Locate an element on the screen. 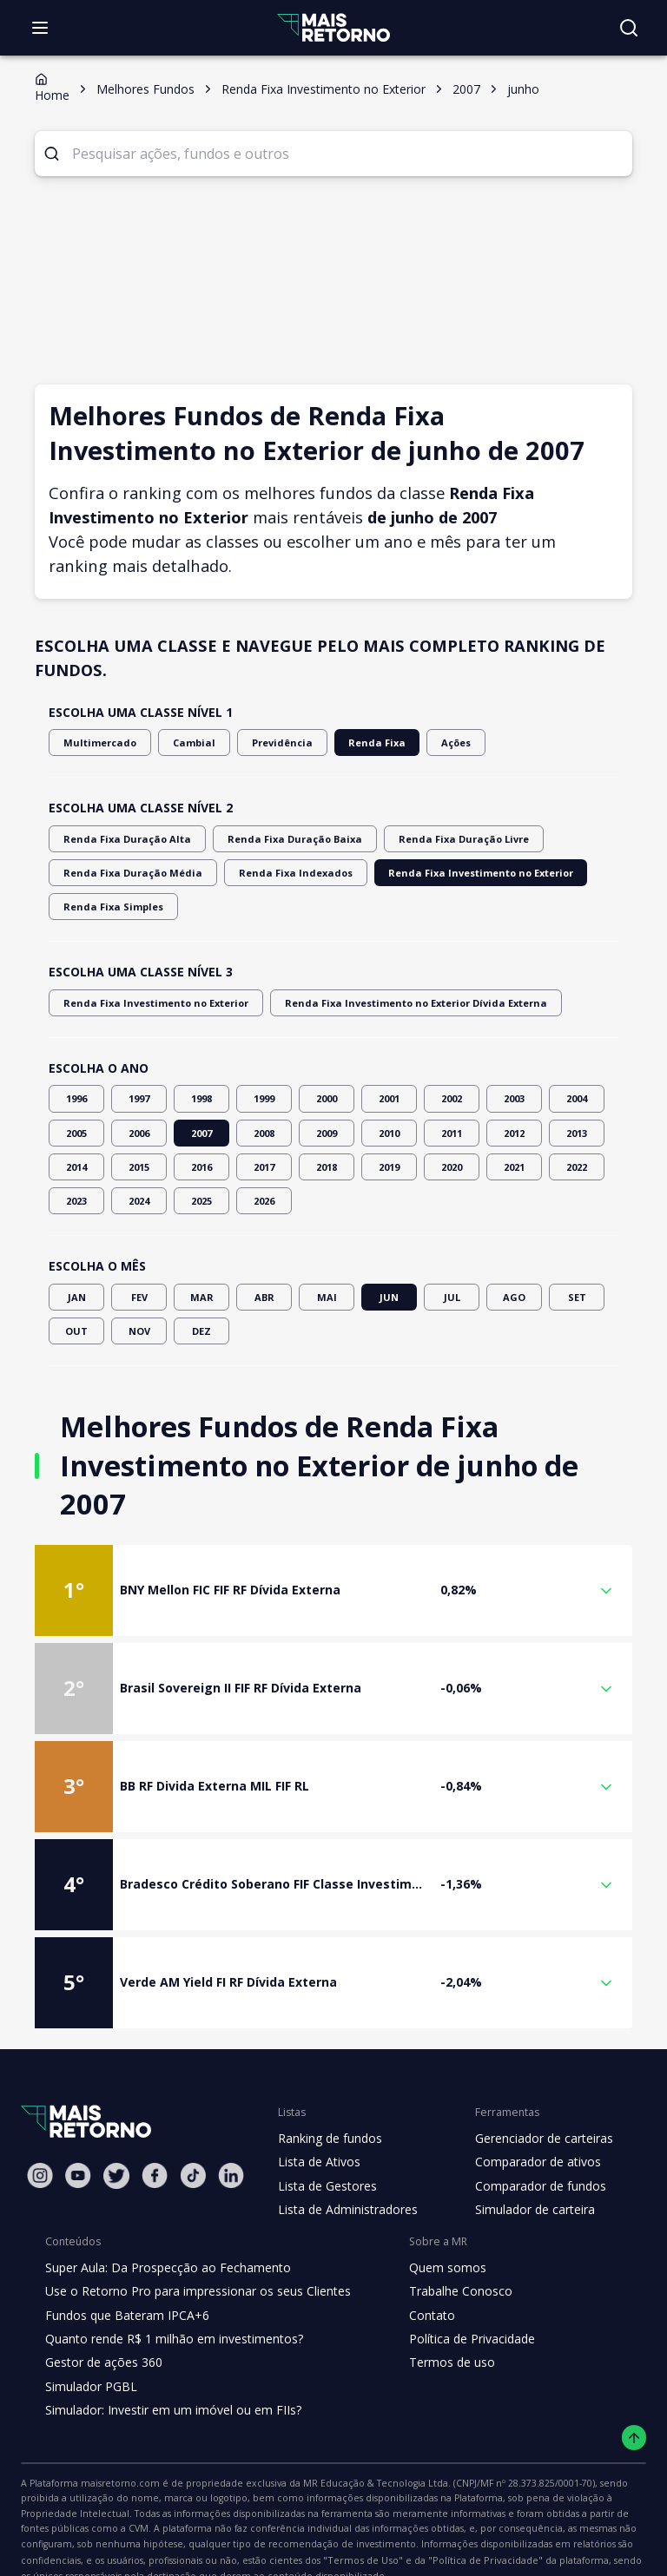 This screenshot has width=667, height=2576. 1997 is located at coordinates (139, 1098).